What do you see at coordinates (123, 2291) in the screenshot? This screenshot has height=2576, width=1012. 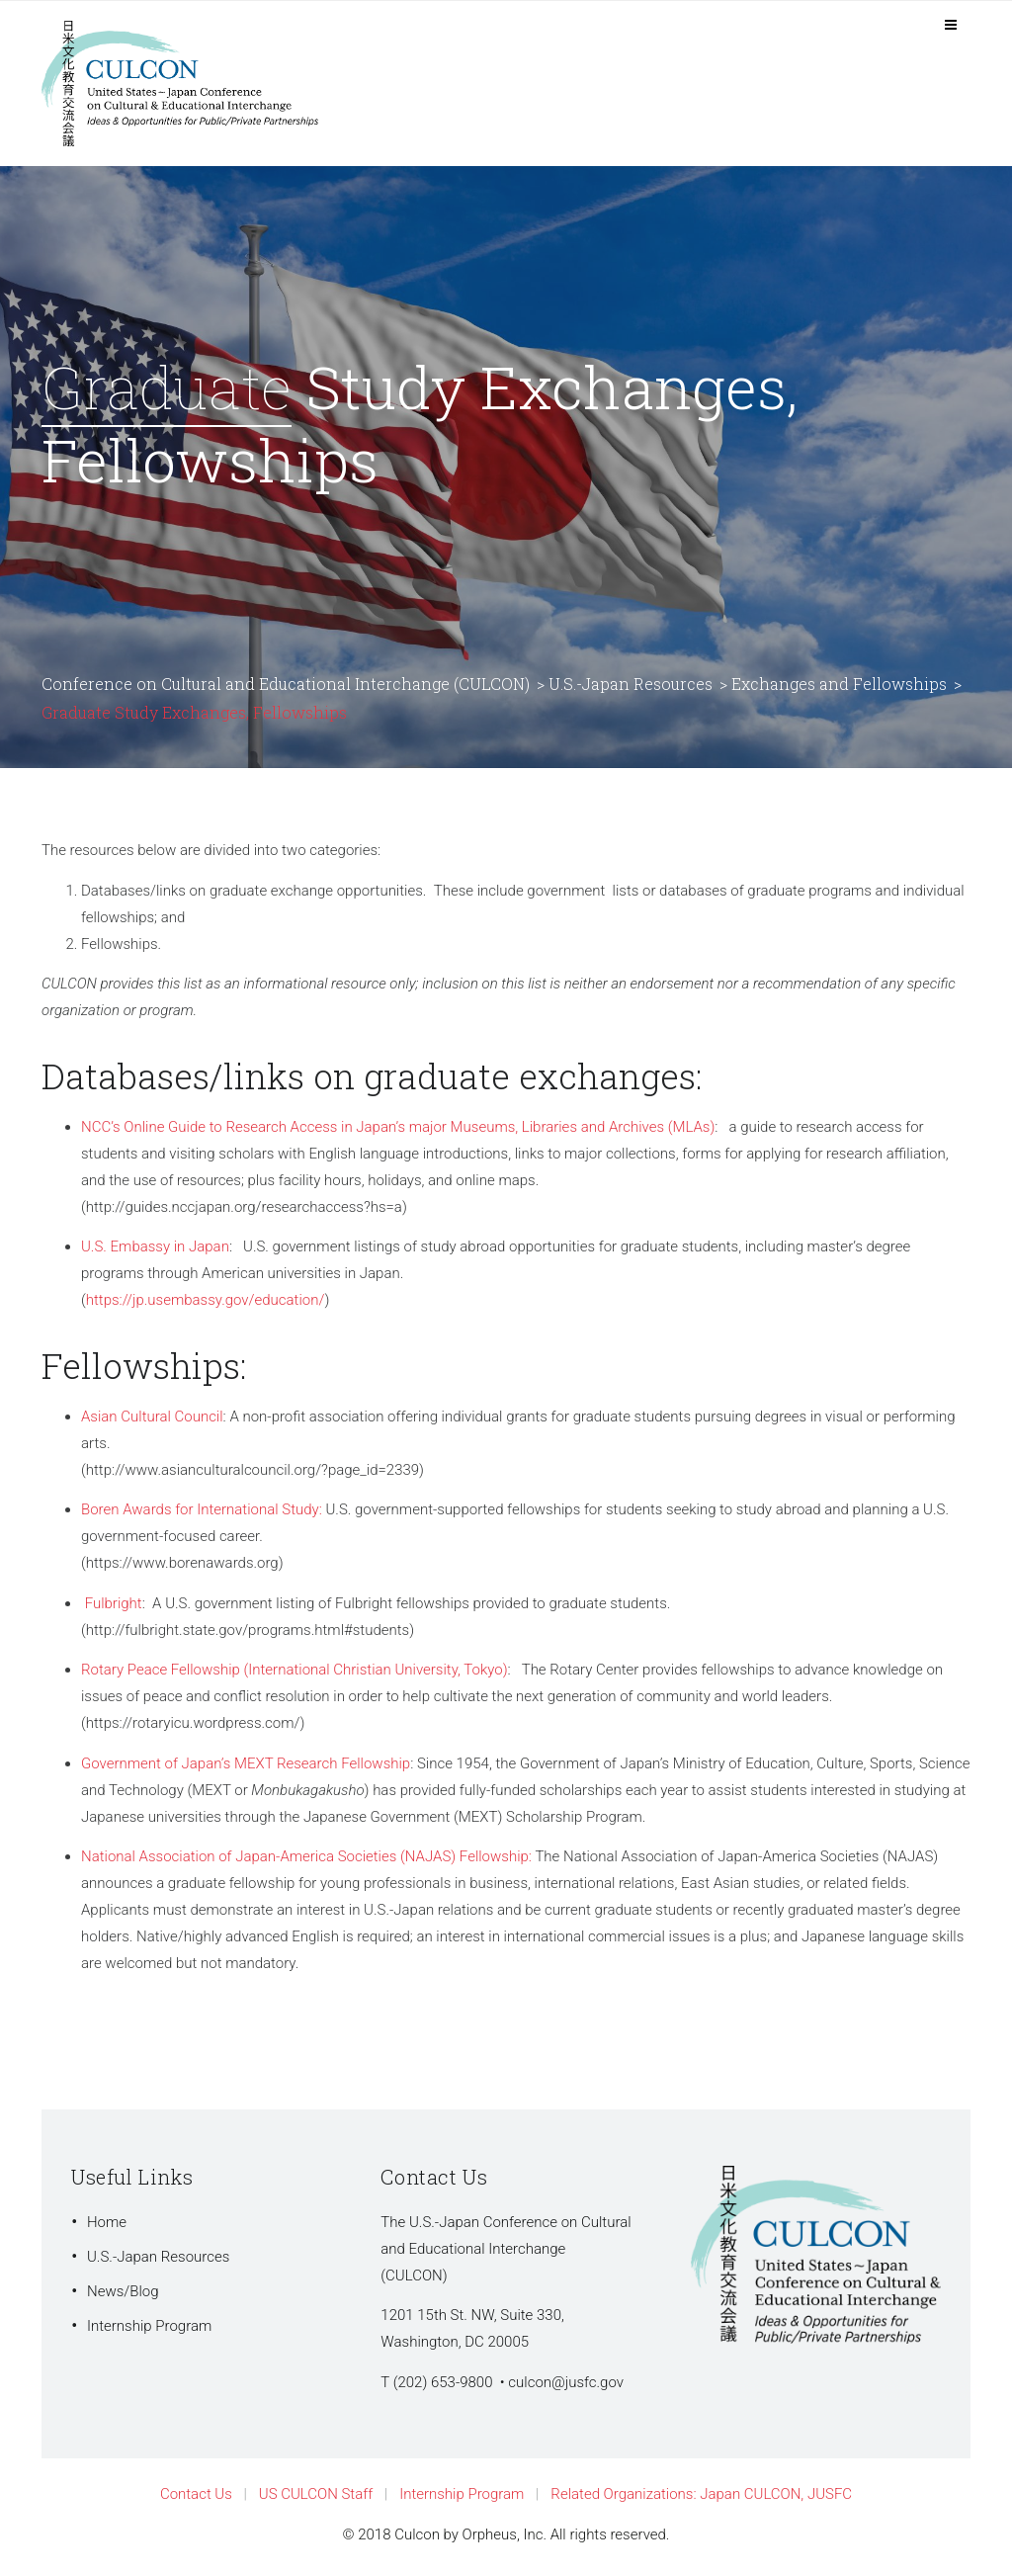 I see `News/Blog` at bounding box center [123, 2291].